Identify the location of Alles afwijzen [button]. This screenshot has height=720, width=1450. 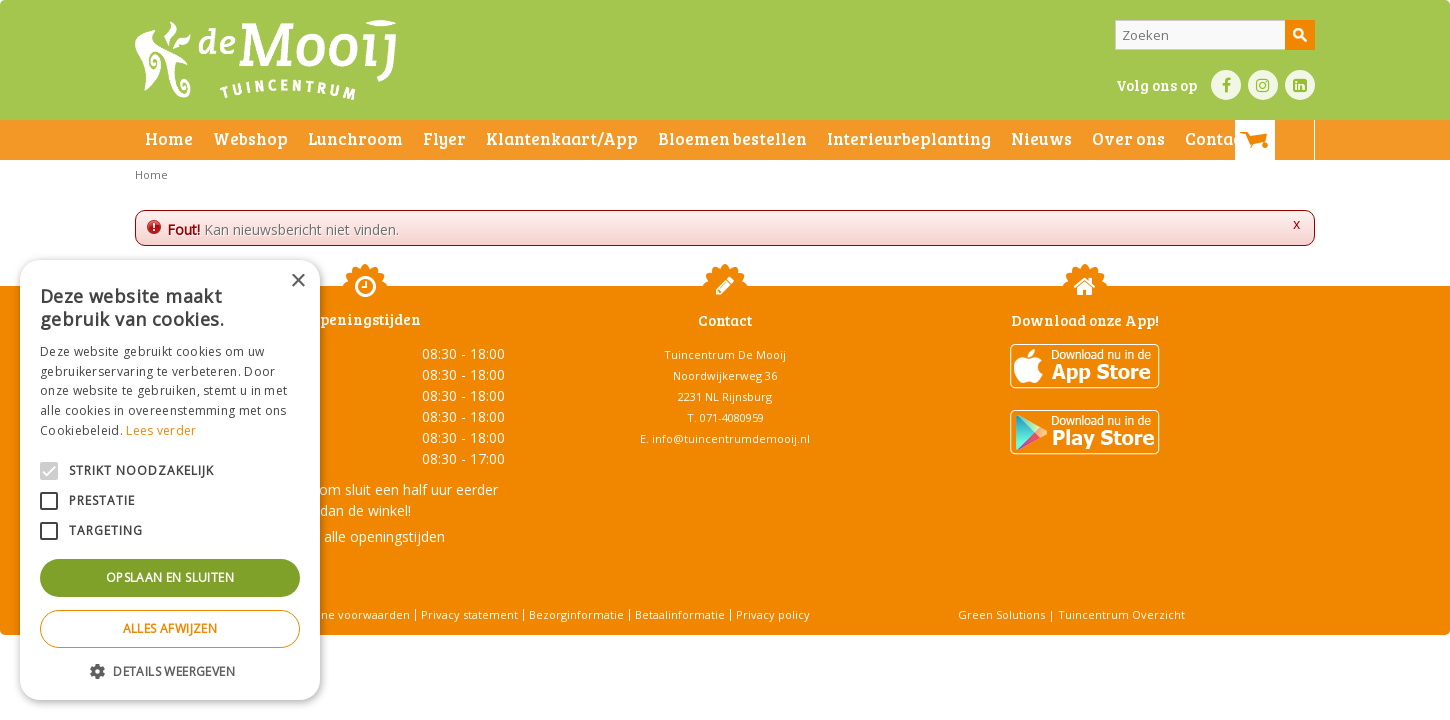
(170, 628).